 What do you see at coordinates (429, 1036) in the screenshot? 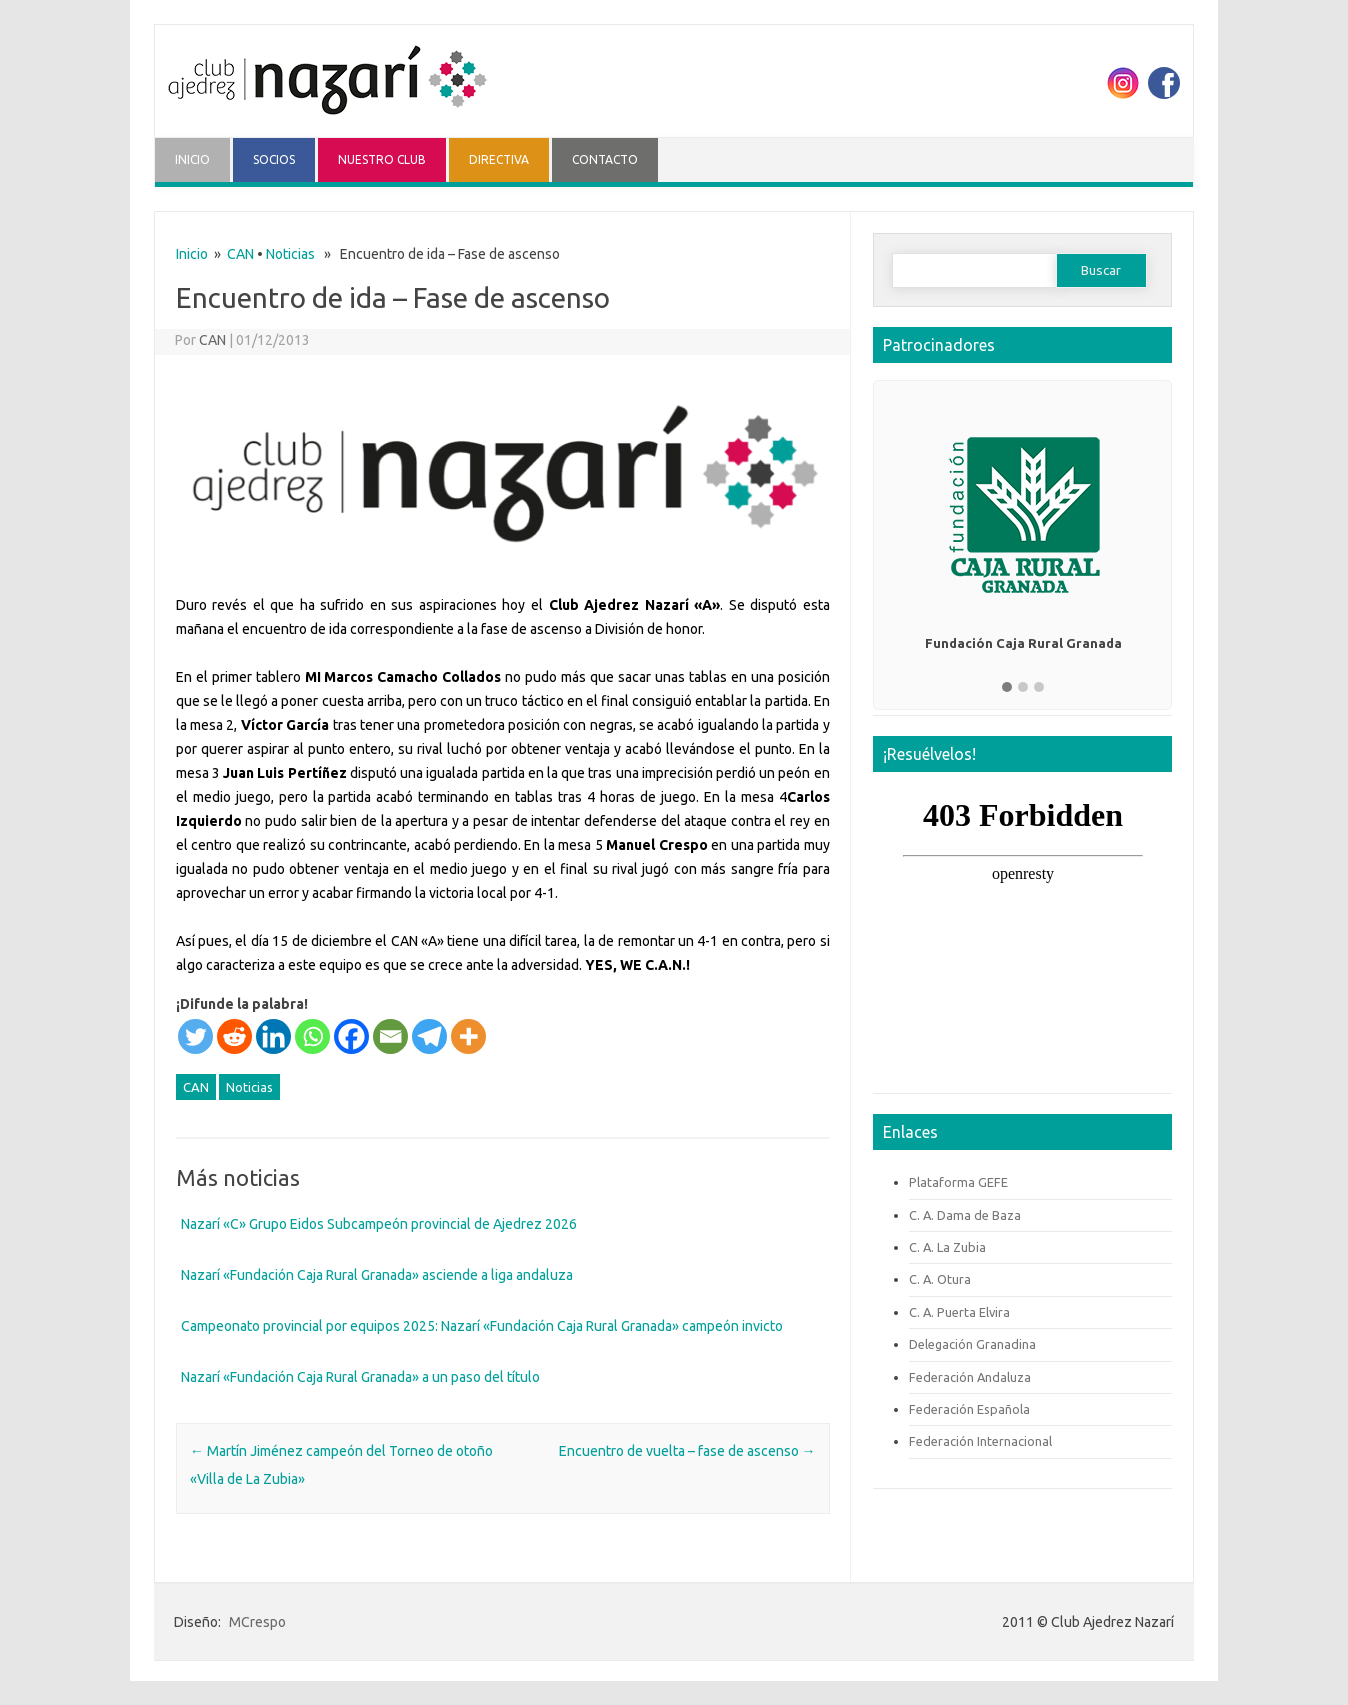
I see `[Telegram]` at bounding box center [429, 1036].